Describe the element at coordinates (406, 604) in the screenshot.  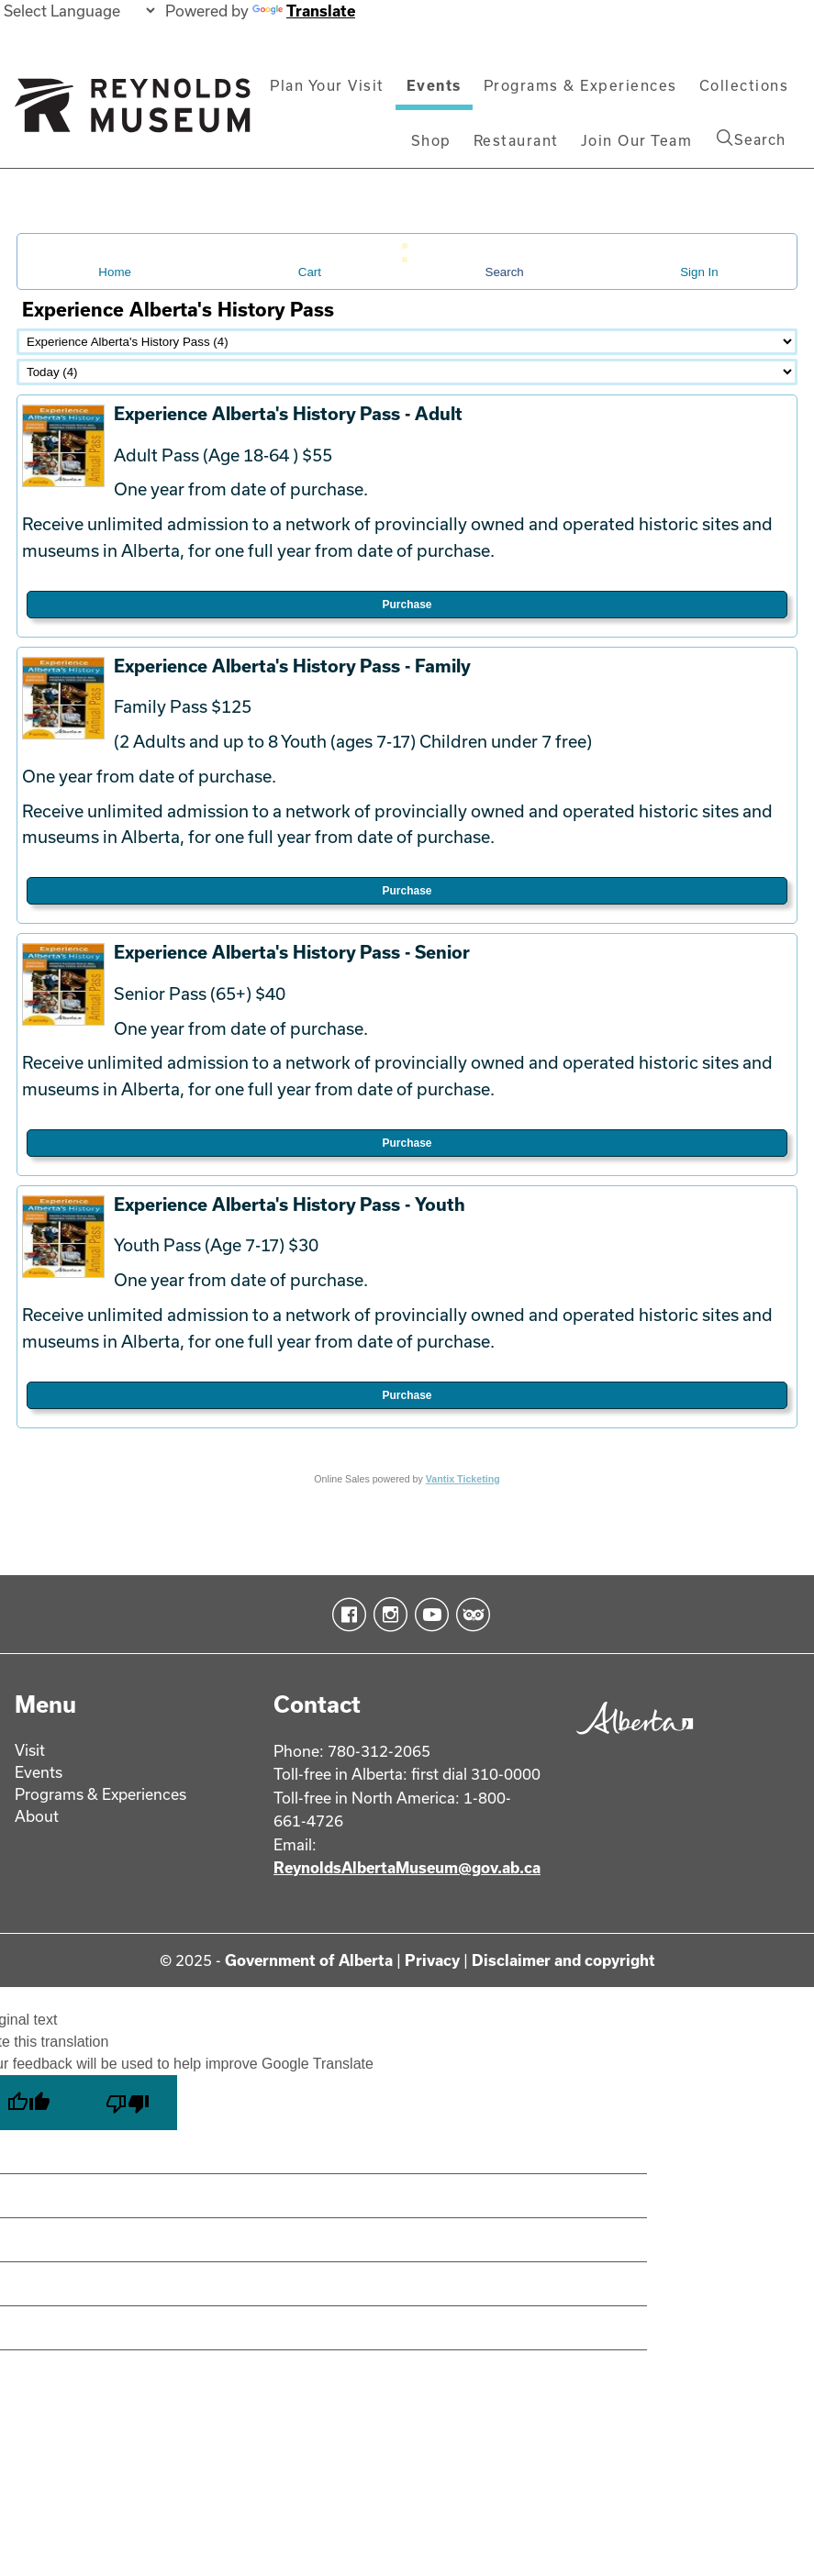
I see `Purchase` at that location.